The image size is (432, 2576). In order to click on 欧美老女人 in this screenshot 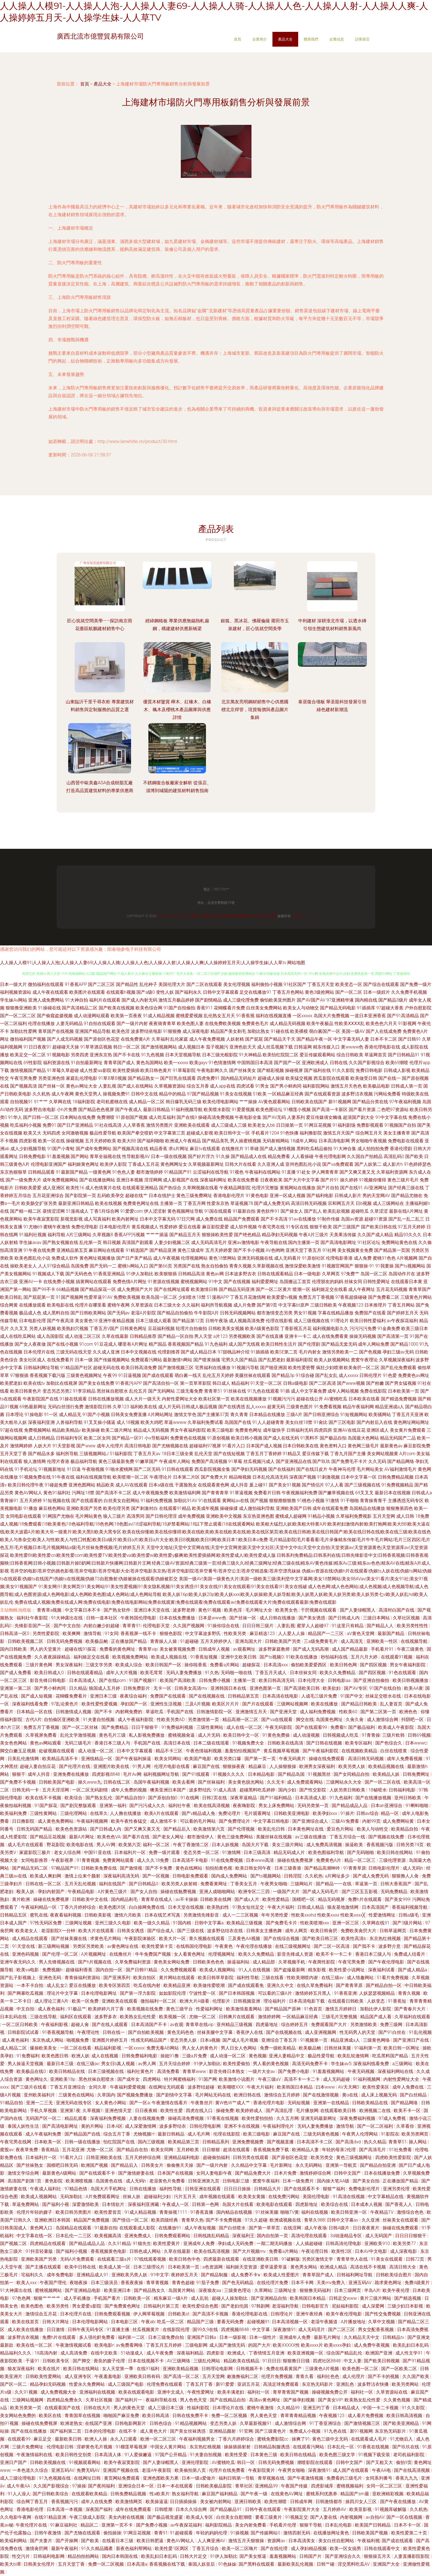, I will do `click(27, 1930)`.